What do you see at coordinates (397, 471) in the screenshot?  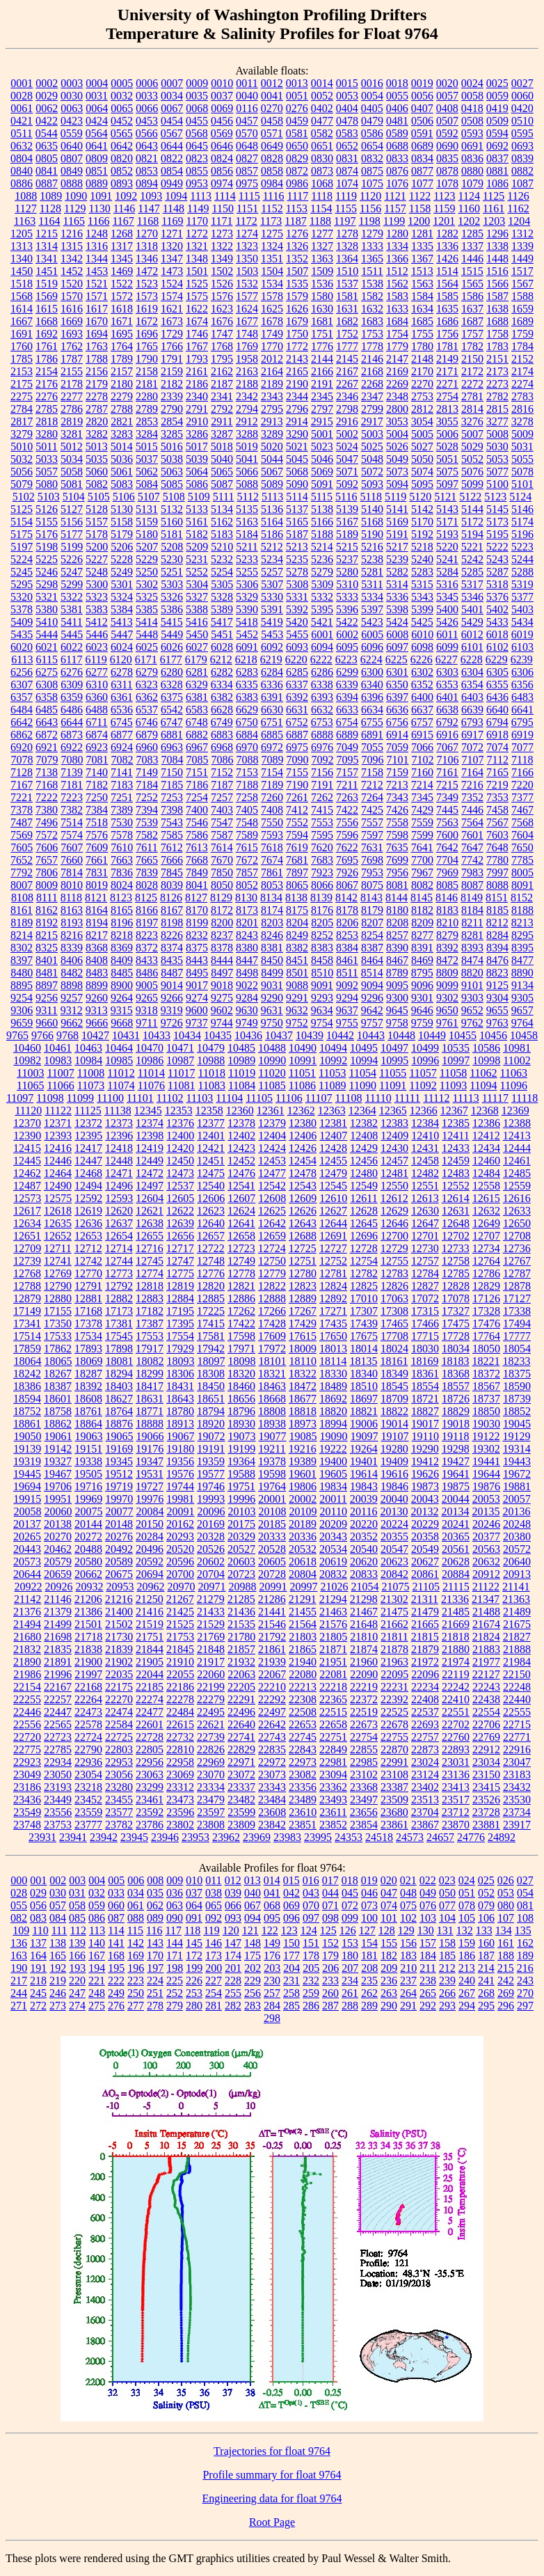 I see `5073` at bounding box center [397, 471].